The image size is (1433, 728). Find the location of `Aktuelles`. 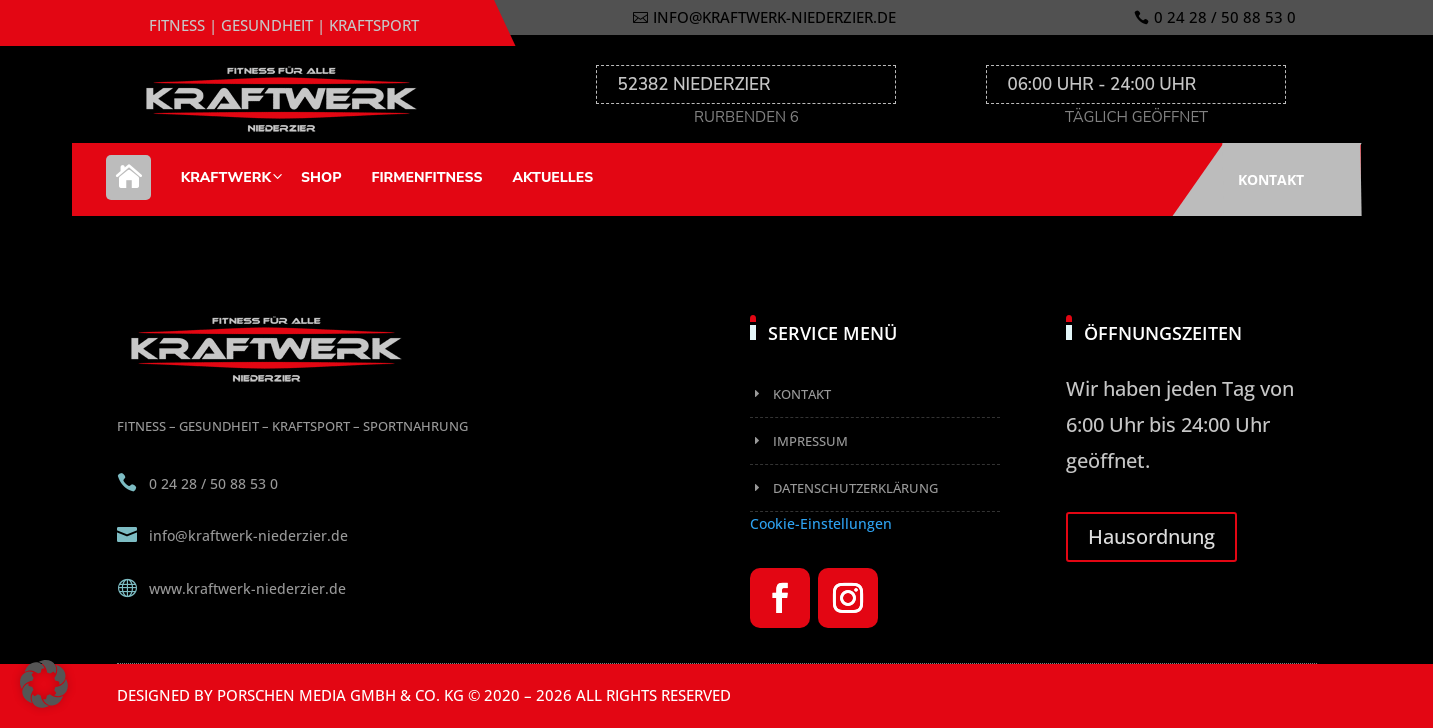

Aktuelles is located at coordinates (552, 177).